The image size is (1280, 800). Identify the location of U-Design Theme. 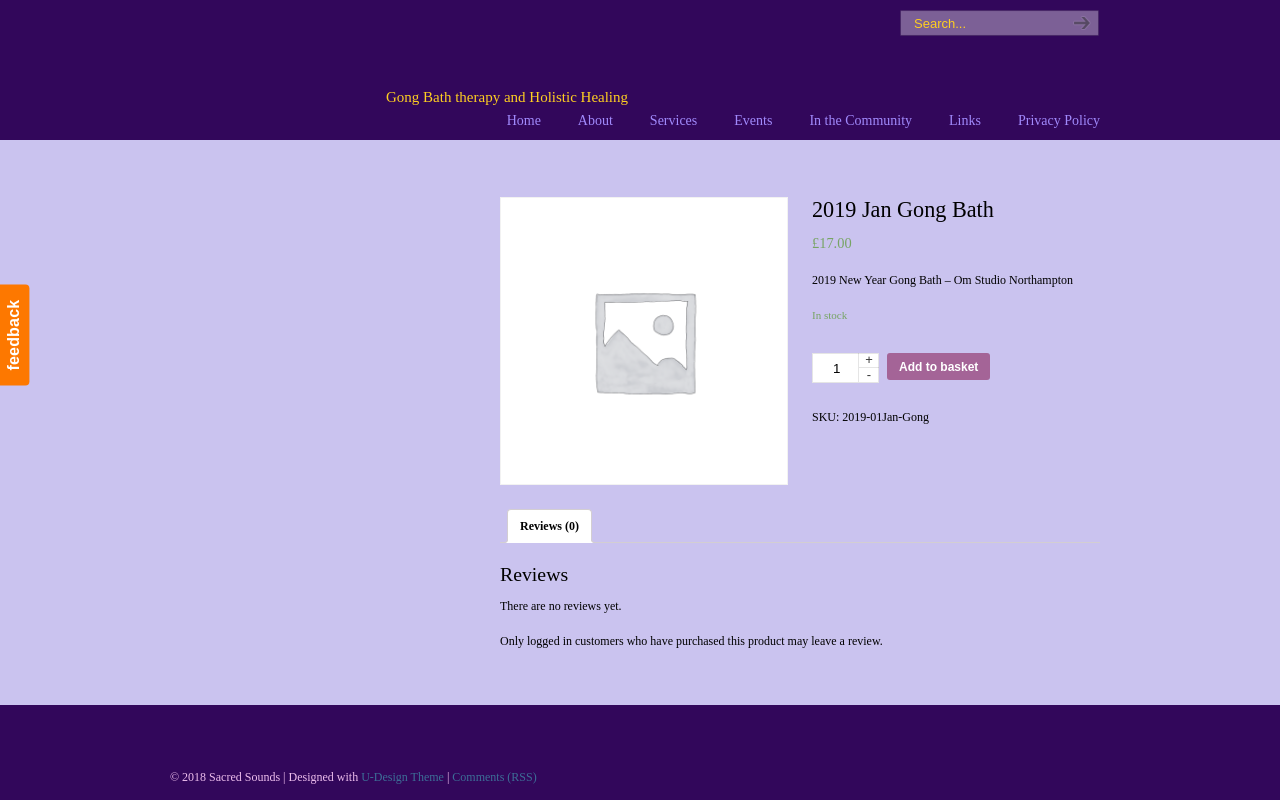
(402, 777).